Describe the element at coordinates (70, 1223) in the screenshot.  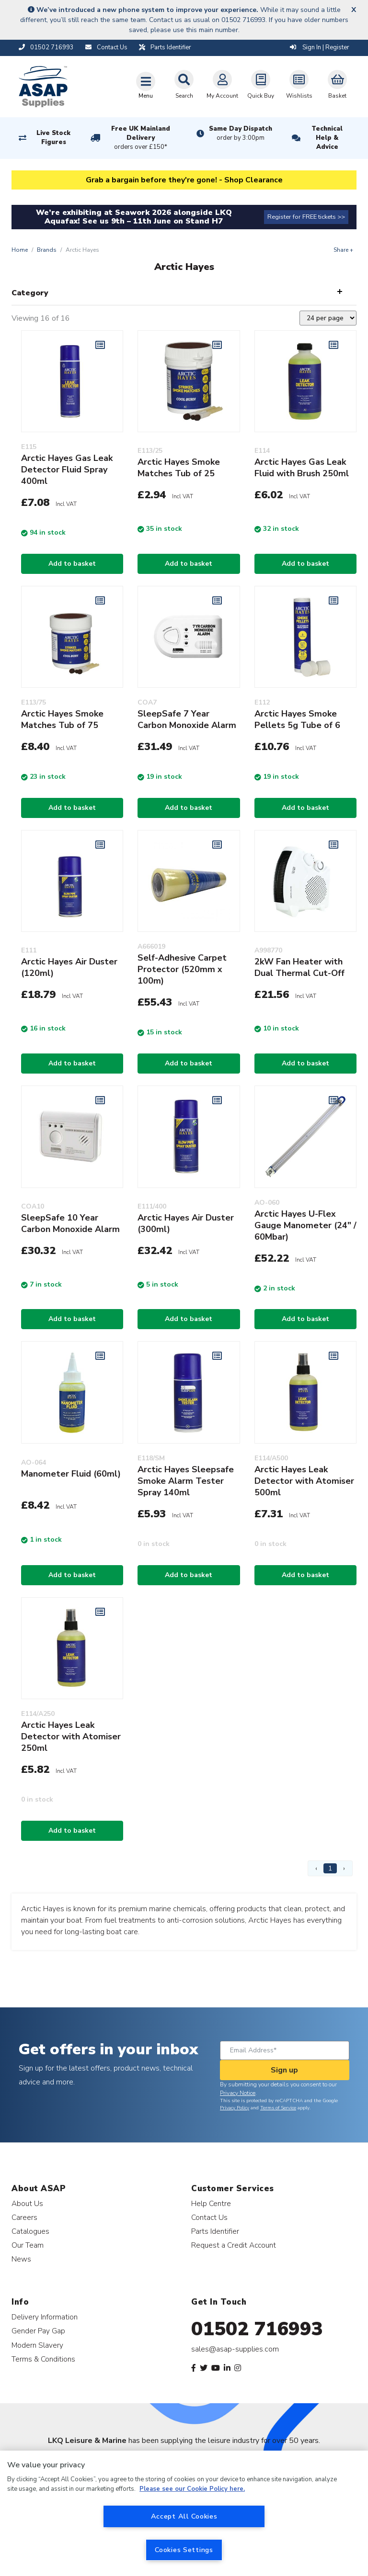
I see `SleepSafe 10 Year Carbon Monoxide Alarm` at that location.